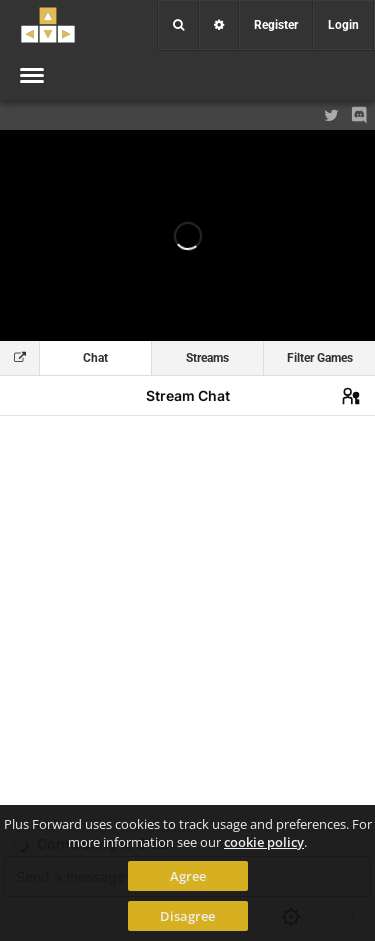 This screenshot has height=941, width=375. I want to click on cookie policy, so click(264, 842).